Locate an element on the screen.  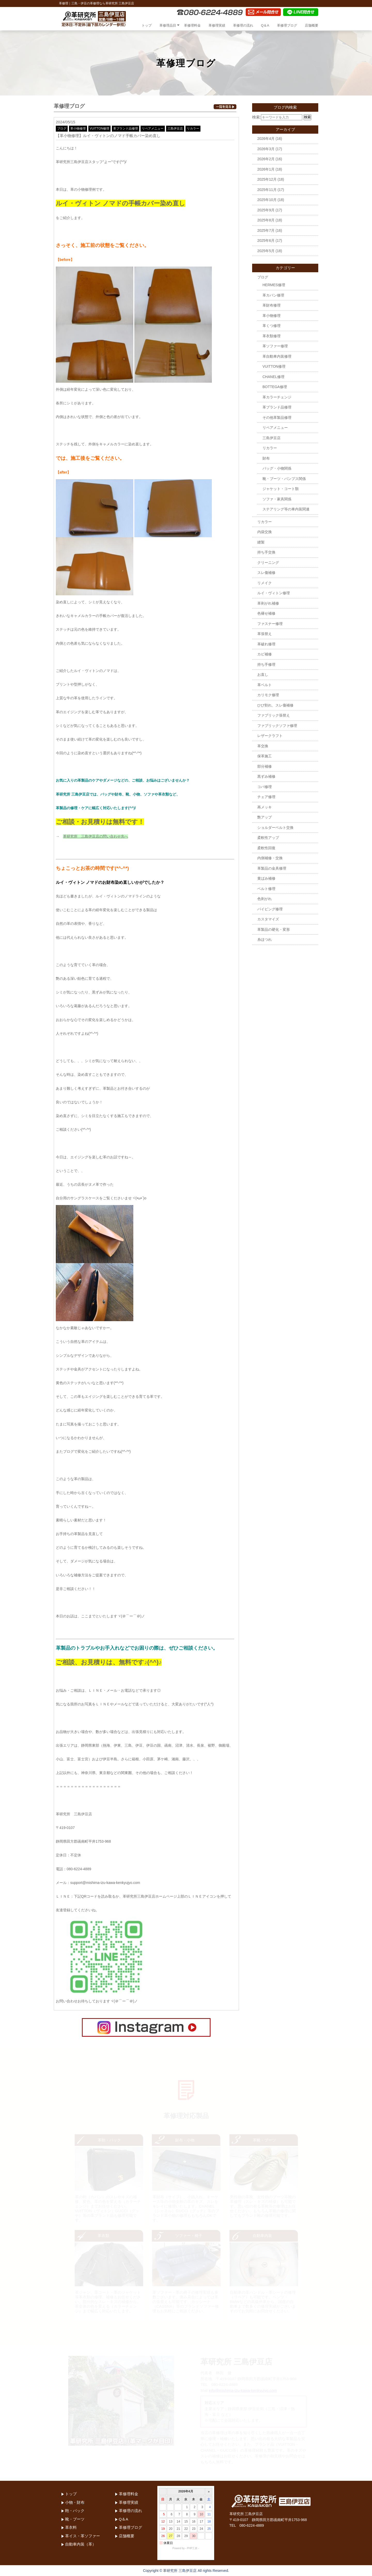
カスタマイズ is located at coordinates (268, 919).